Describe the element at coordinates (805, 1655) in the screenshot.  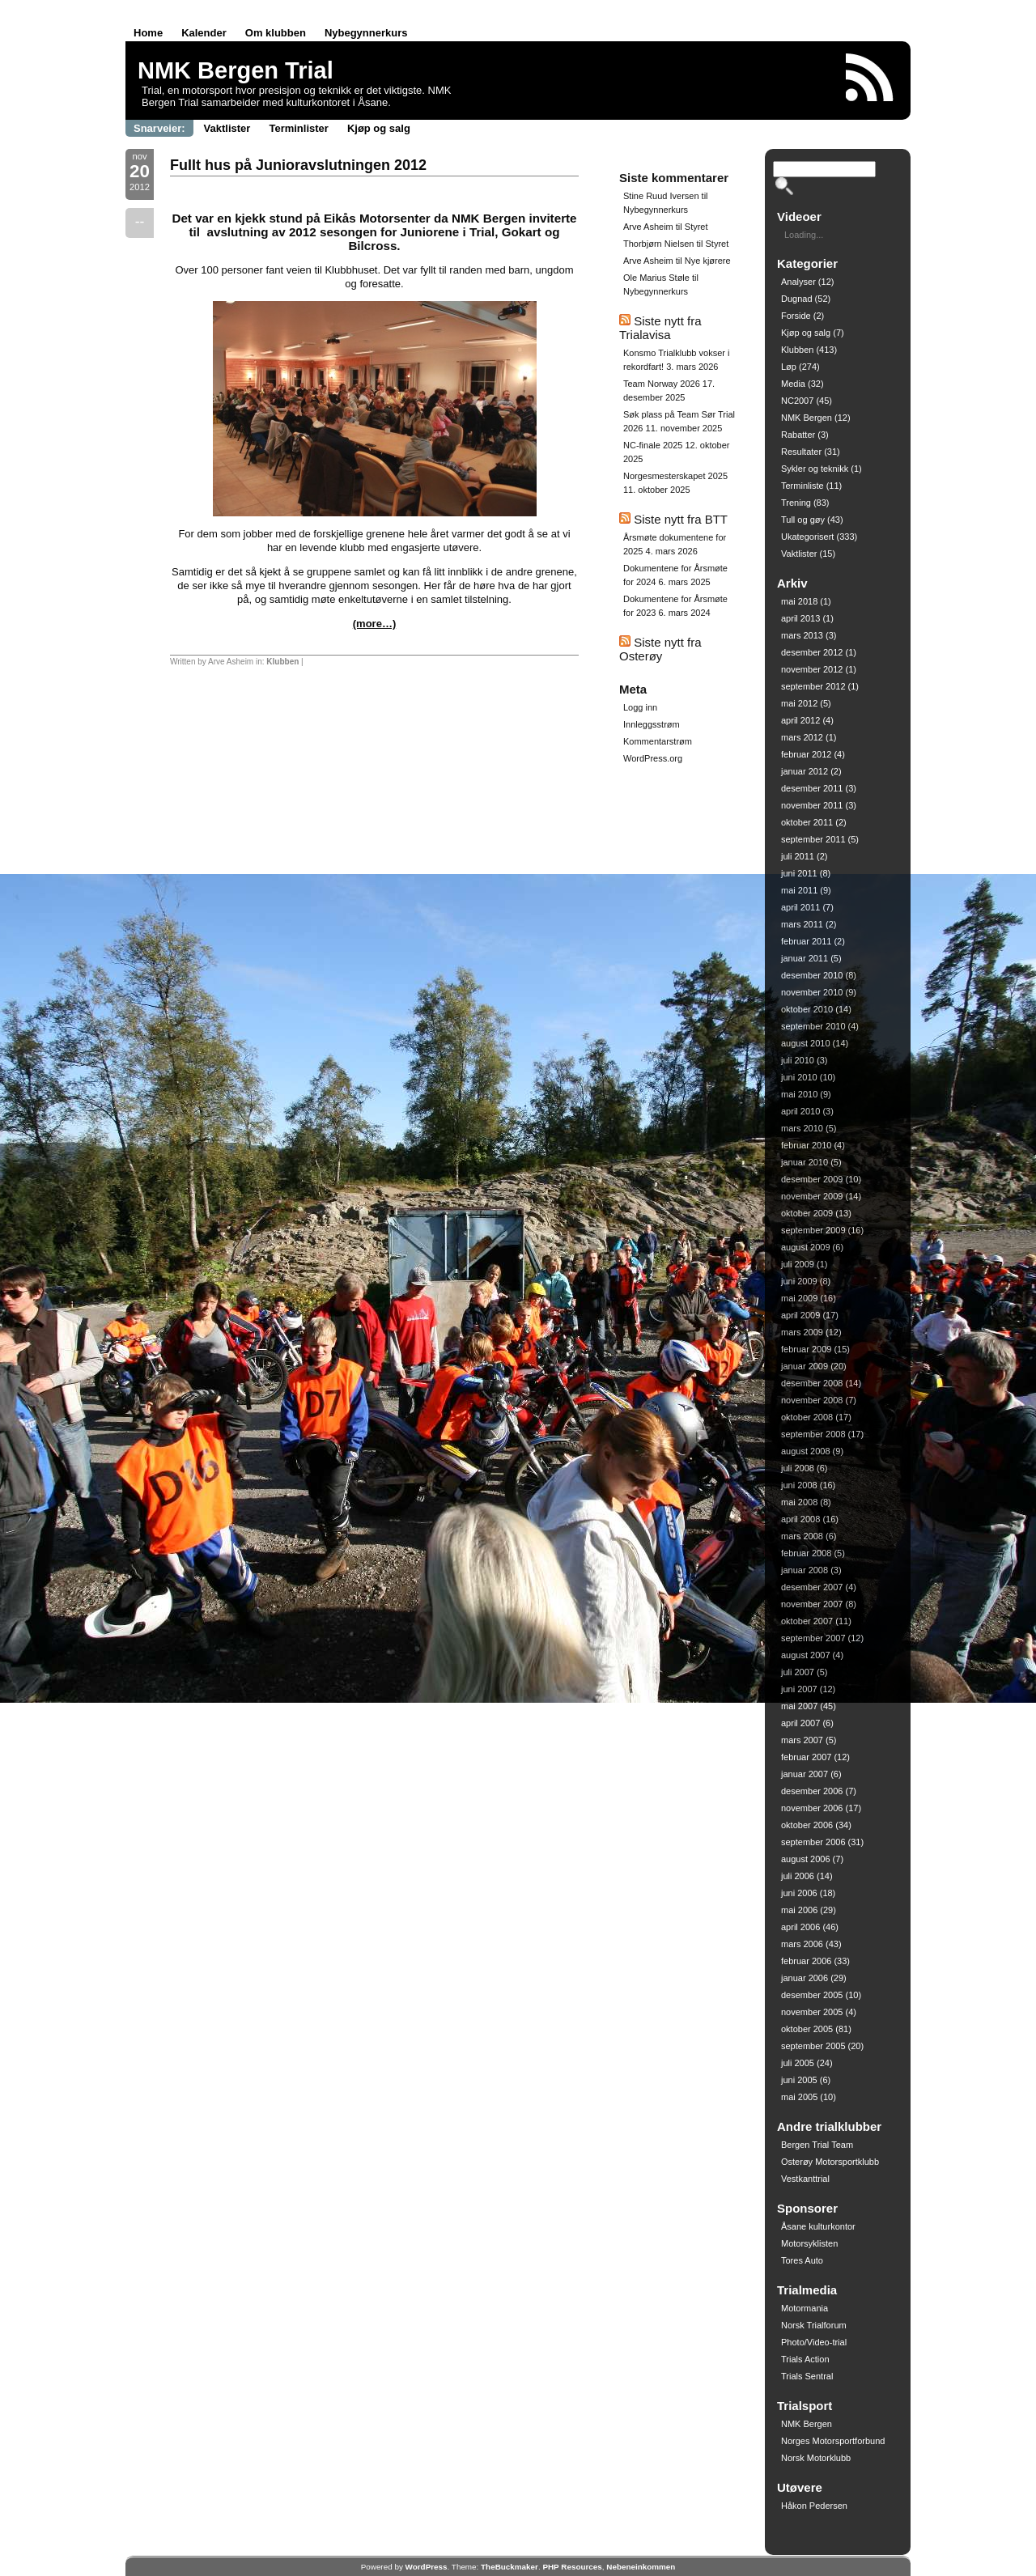
I see `august 2007` at that location.